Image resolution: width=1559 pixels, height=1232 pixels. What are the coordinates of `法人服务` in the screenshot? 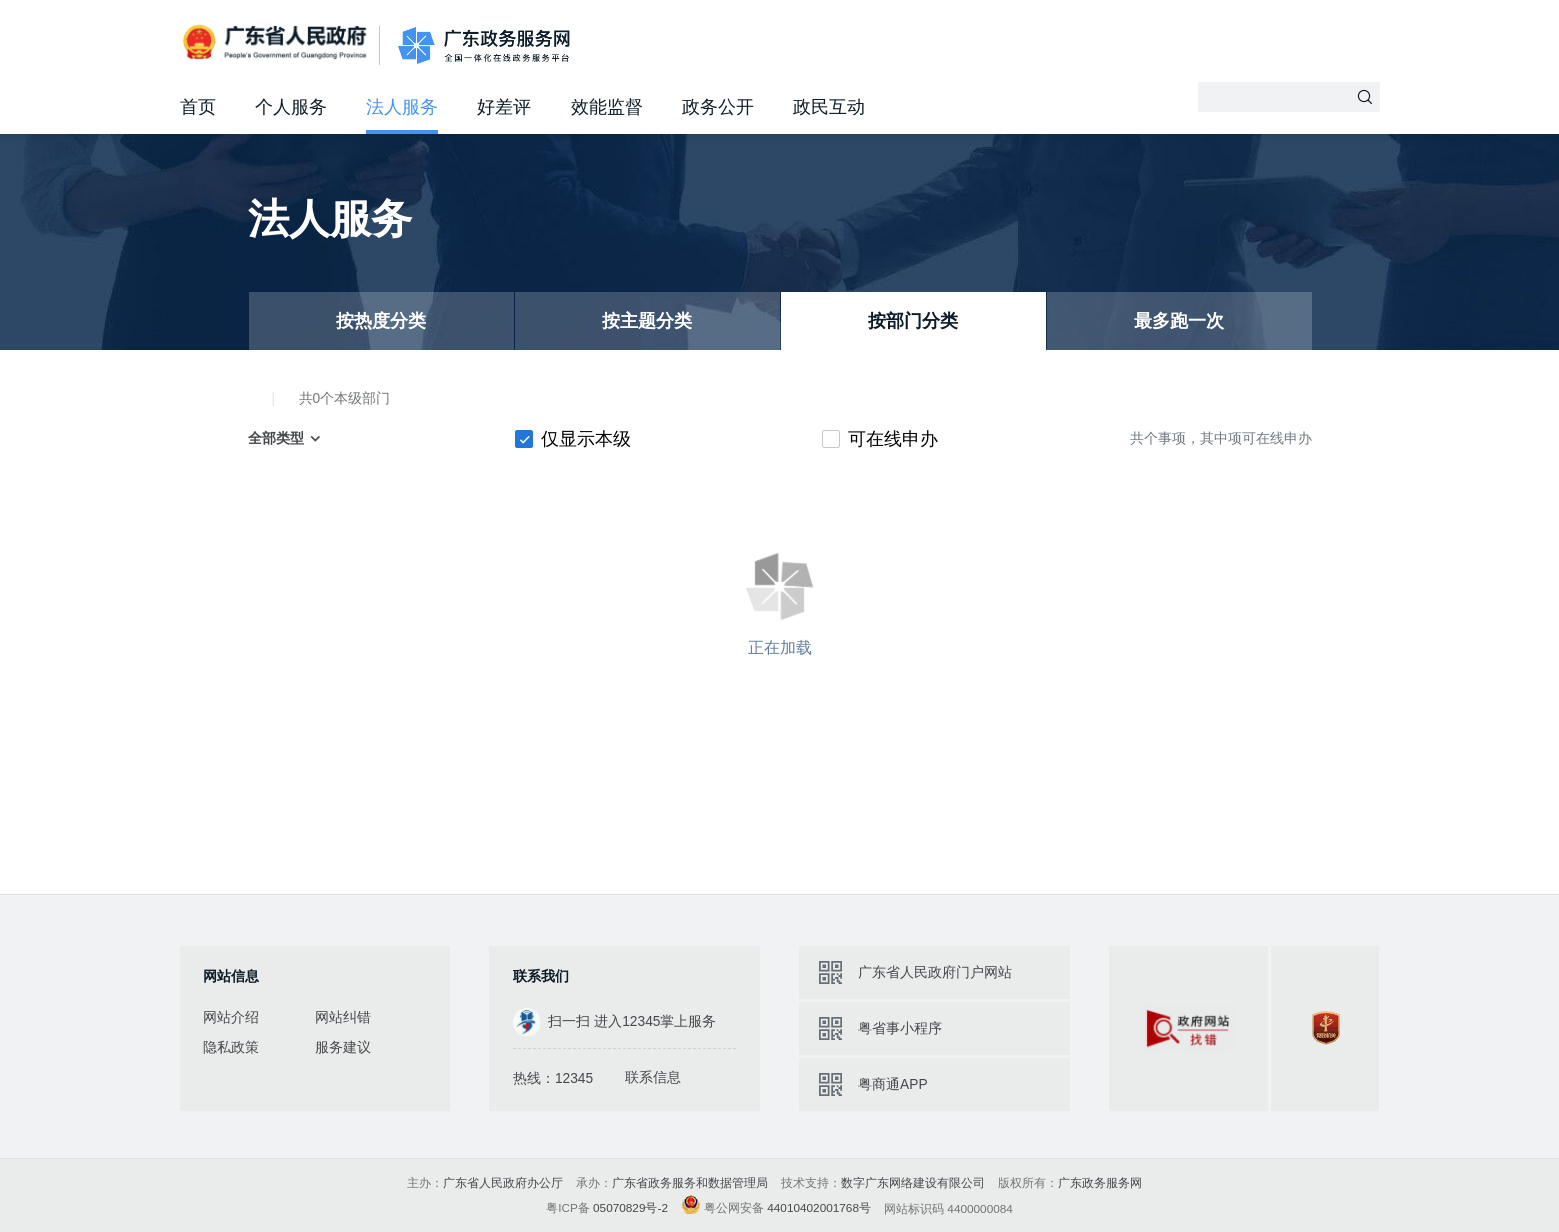 It's located at (402, 107).